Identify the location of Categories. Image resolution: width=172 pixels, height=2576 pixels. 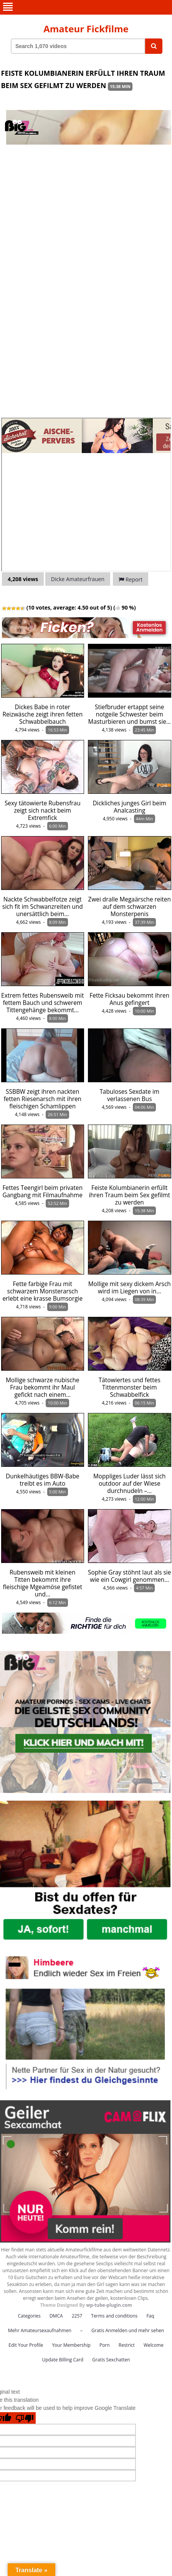
(29, 2316).